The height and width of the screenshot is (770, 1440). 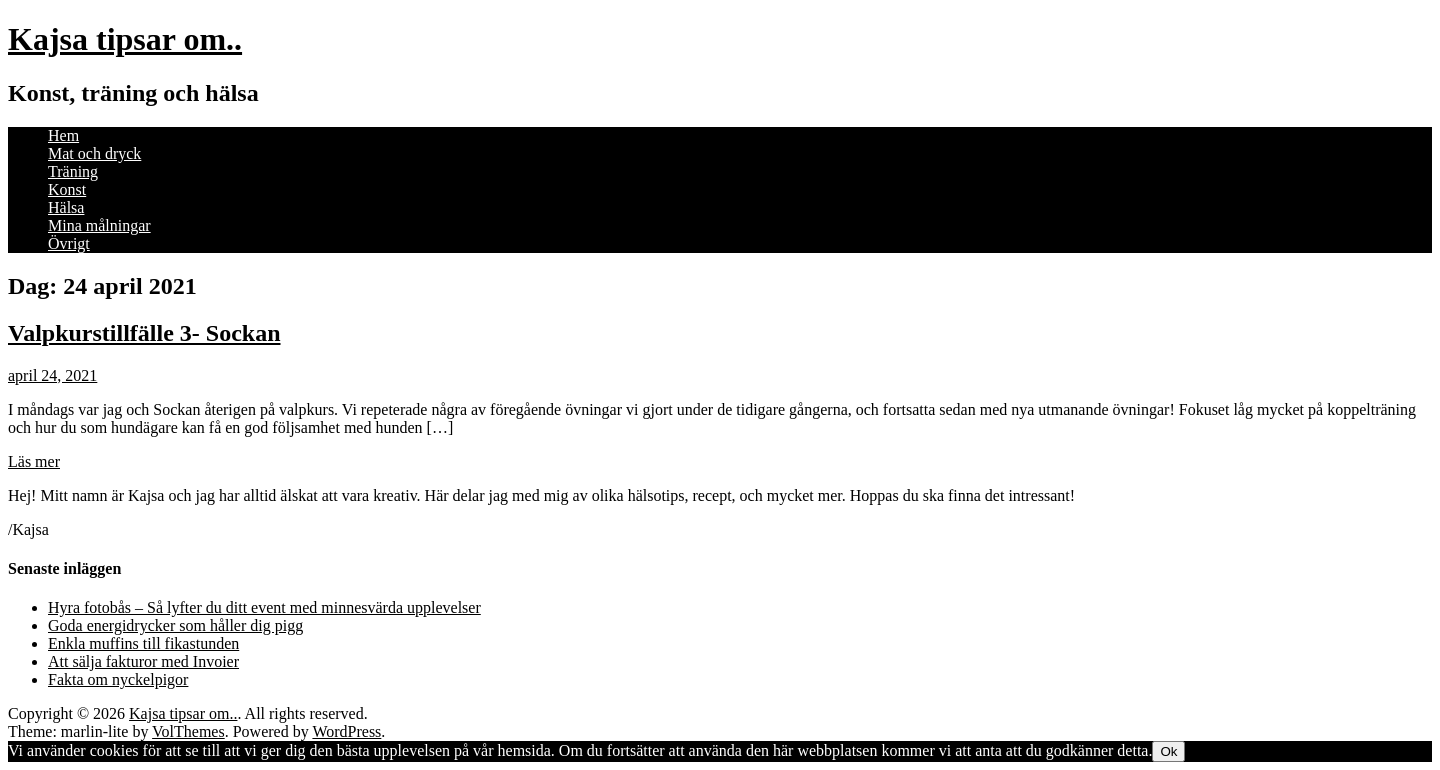 What do you see at coordinates (125, 39) in the screenshot?
I see `Kajsa tipsar om..` at bounding box center [125, 39].